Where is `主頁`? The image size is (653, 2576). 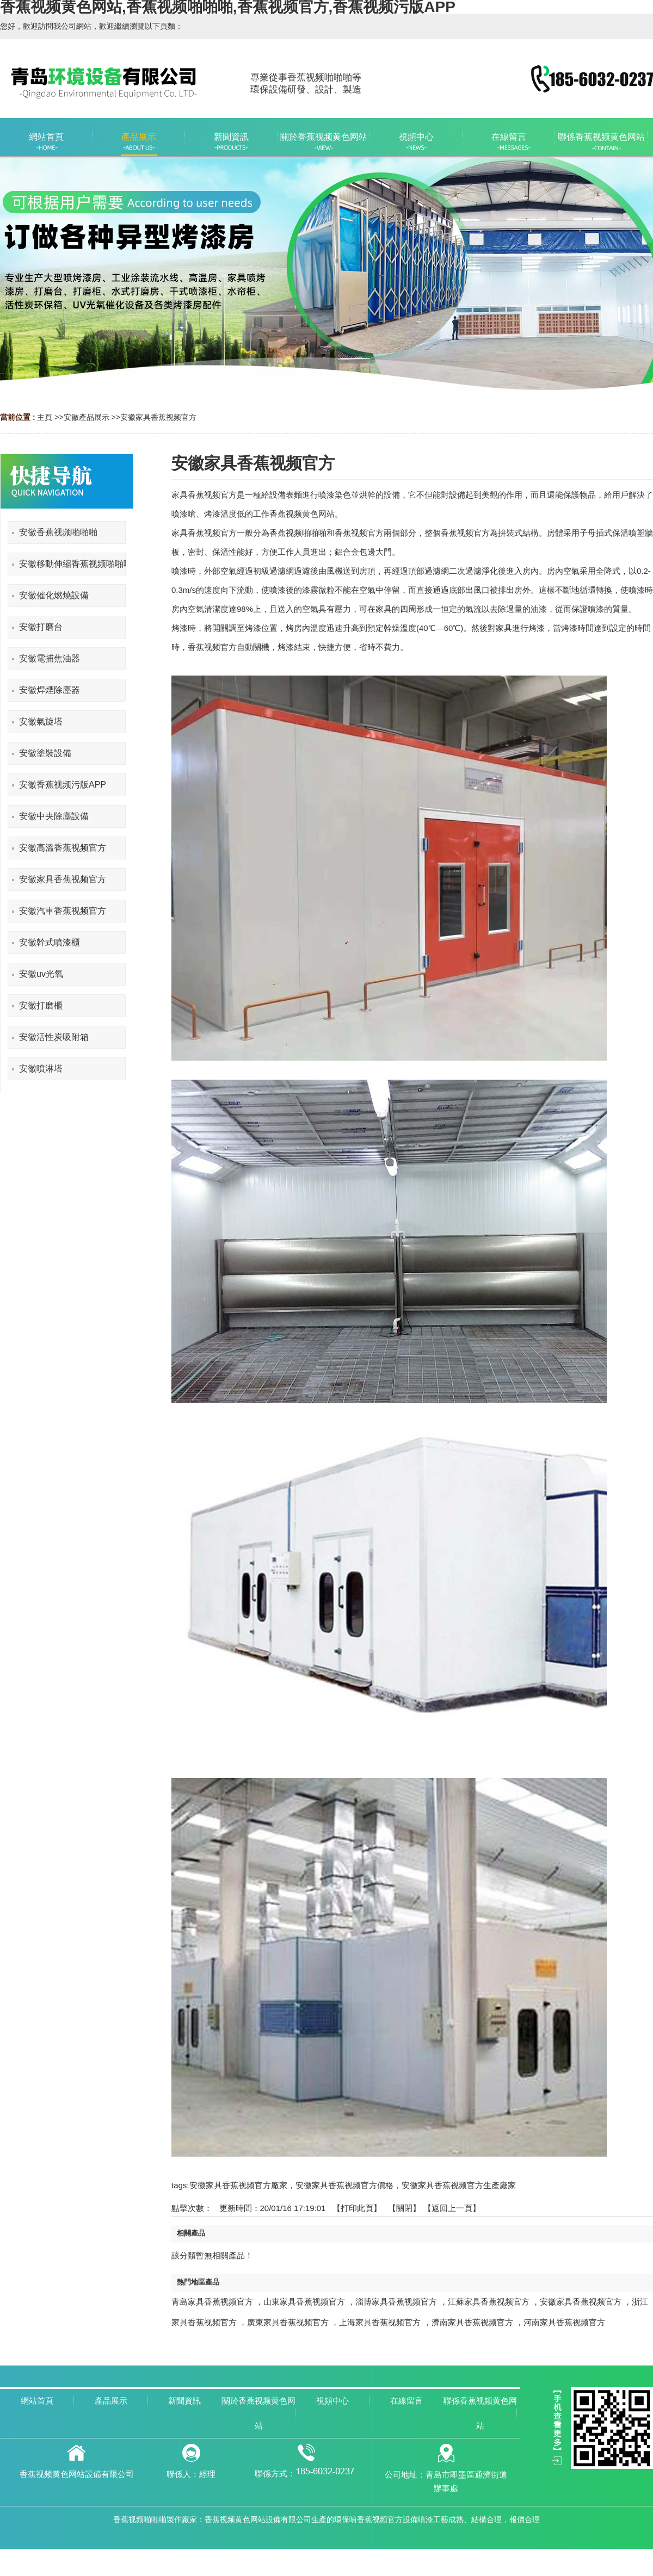
主頁 is located at coordinates (44, 417).